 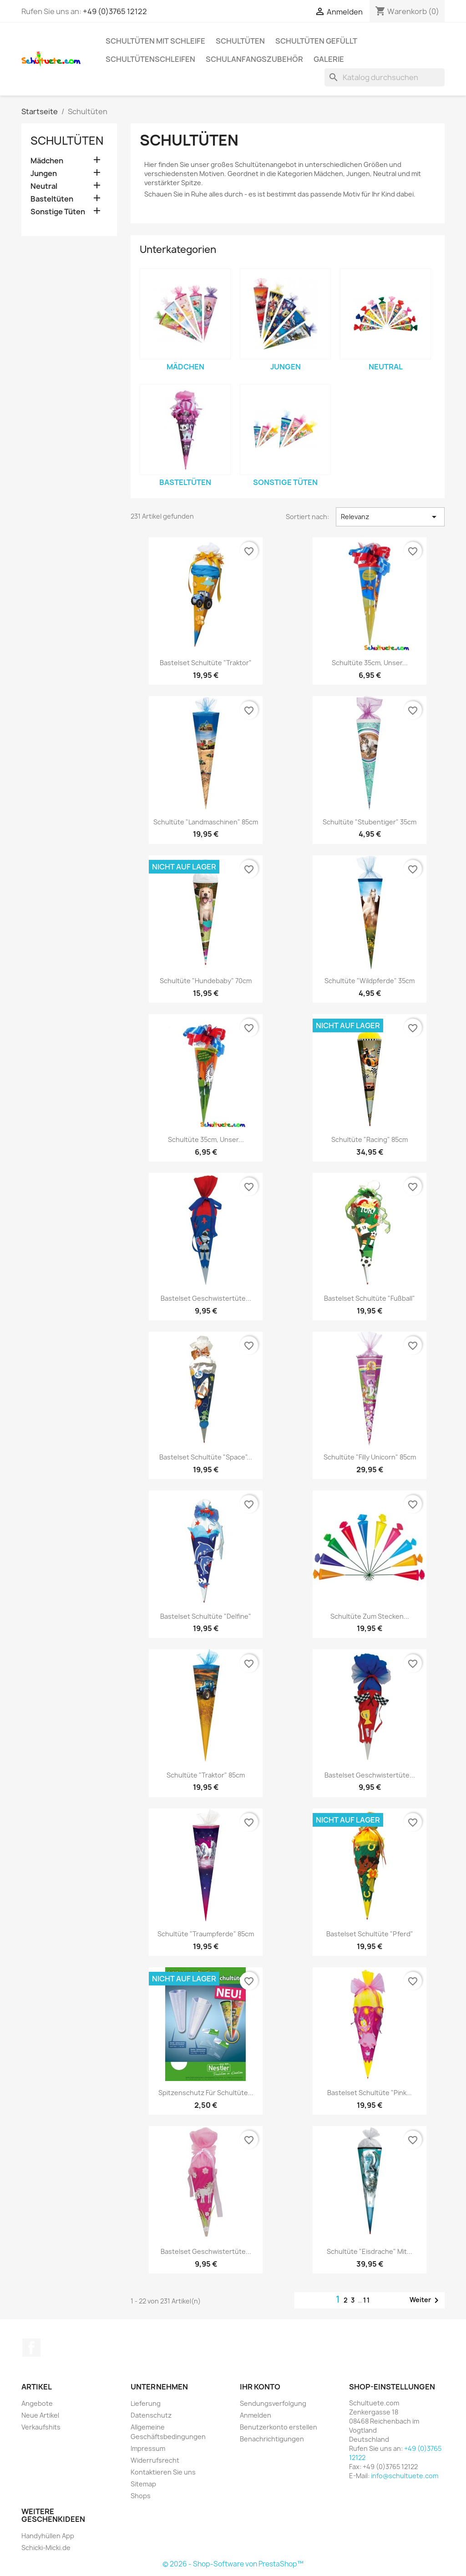 What do you see at coordinates (369, 1298) in the screenshot?
I see `Bastelset Schultüte "Fußball"` at bounding box center [369, 1298].